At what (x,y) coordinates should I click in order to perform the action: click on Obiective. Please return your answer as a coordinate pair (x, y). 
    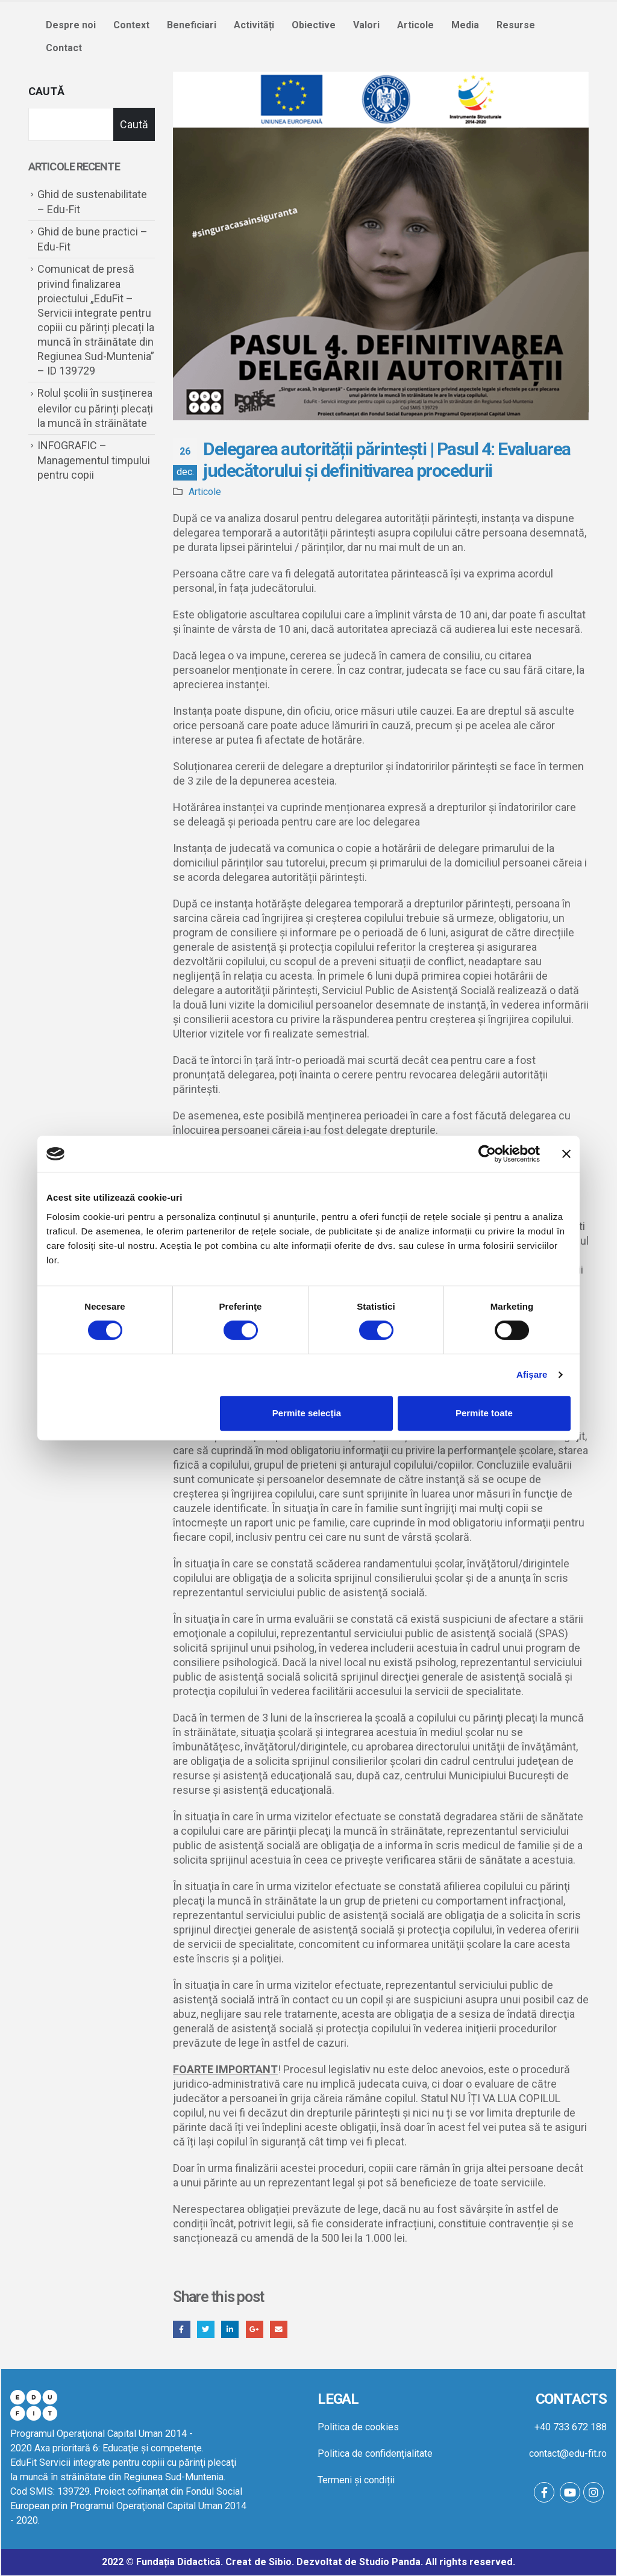
    Looking at the image, I should click on (314, 25).